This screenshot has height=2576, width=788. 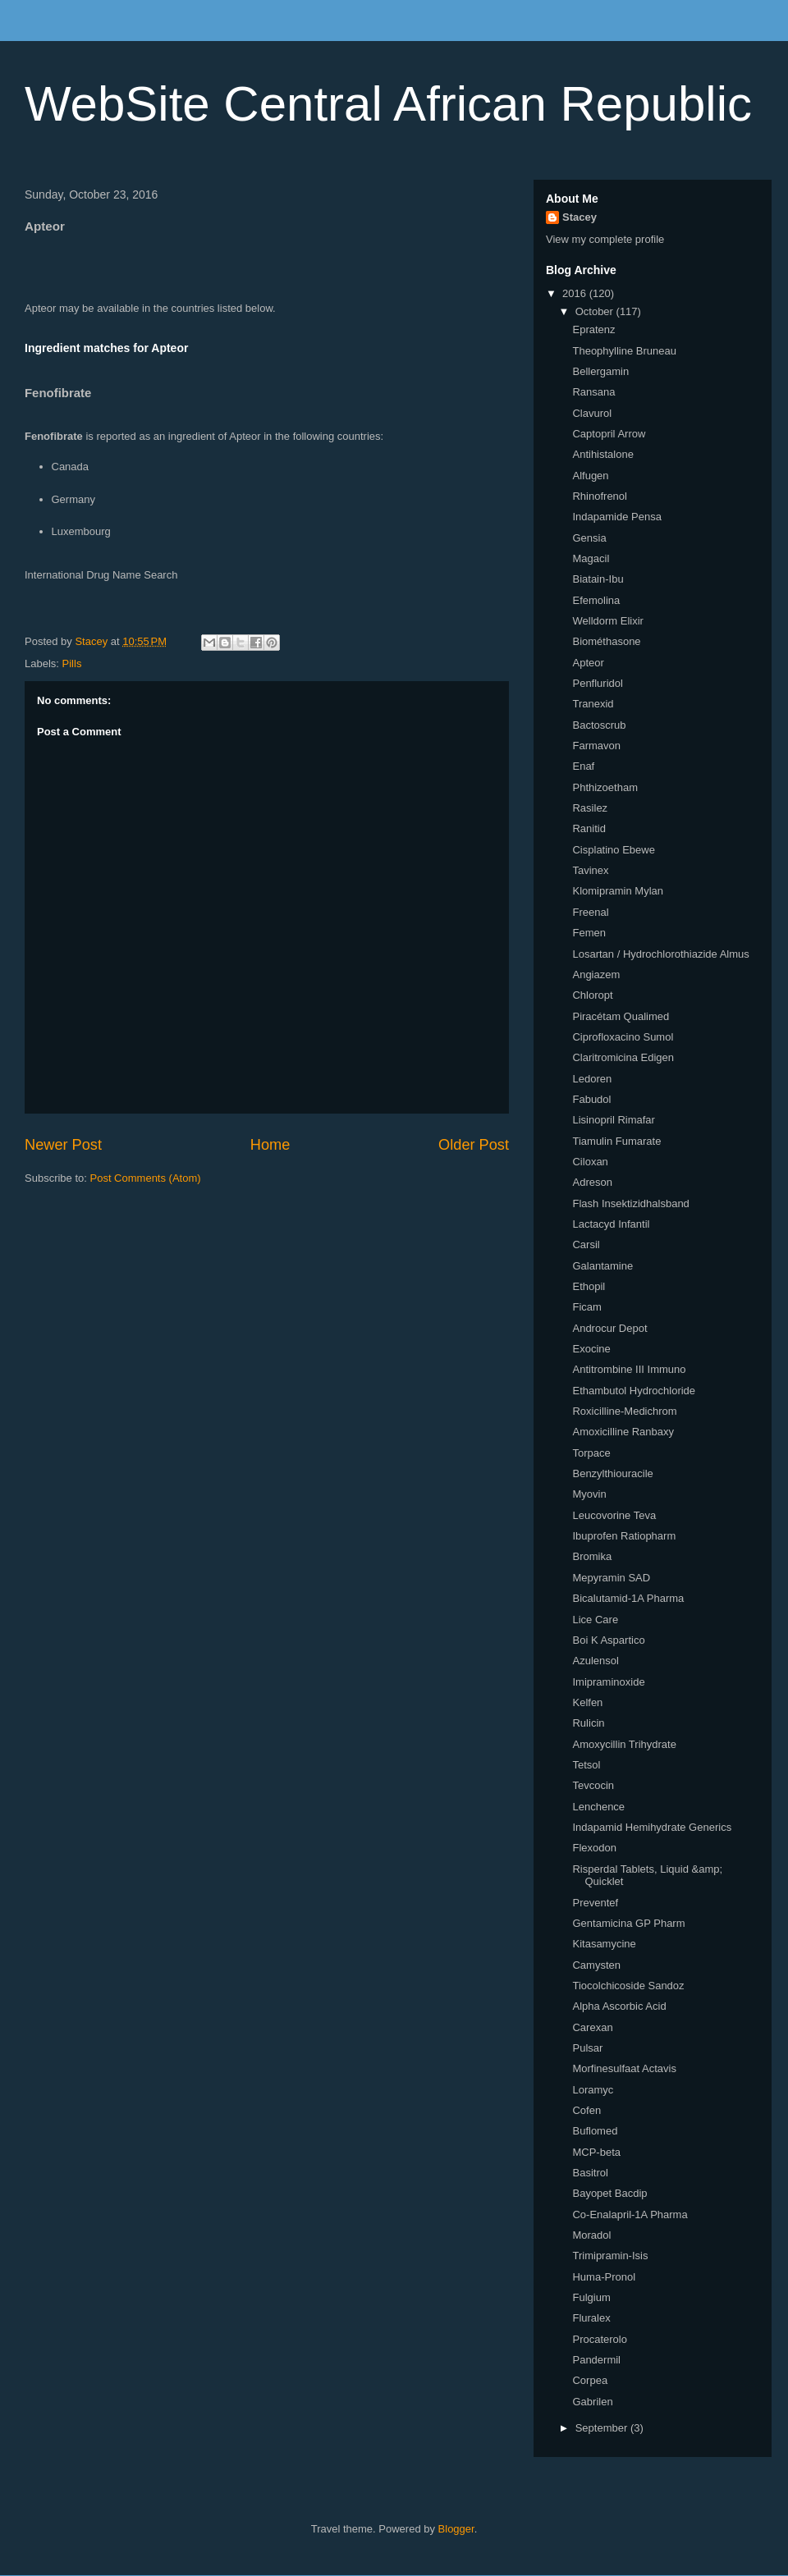 What do you see at coordinates (633, 1390) in the screenshot?
I see `Ethambutol Hydrochloride` at bounding box center [633, 1390].